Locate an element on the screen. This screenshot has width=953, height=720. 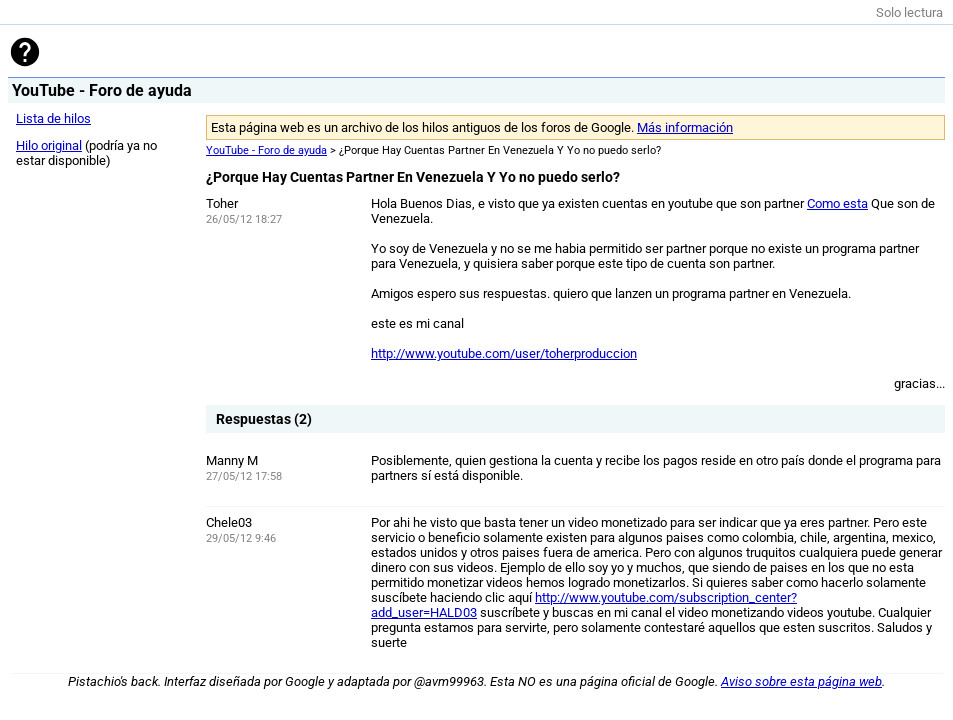
Más información is located at coordinates (685, 127).